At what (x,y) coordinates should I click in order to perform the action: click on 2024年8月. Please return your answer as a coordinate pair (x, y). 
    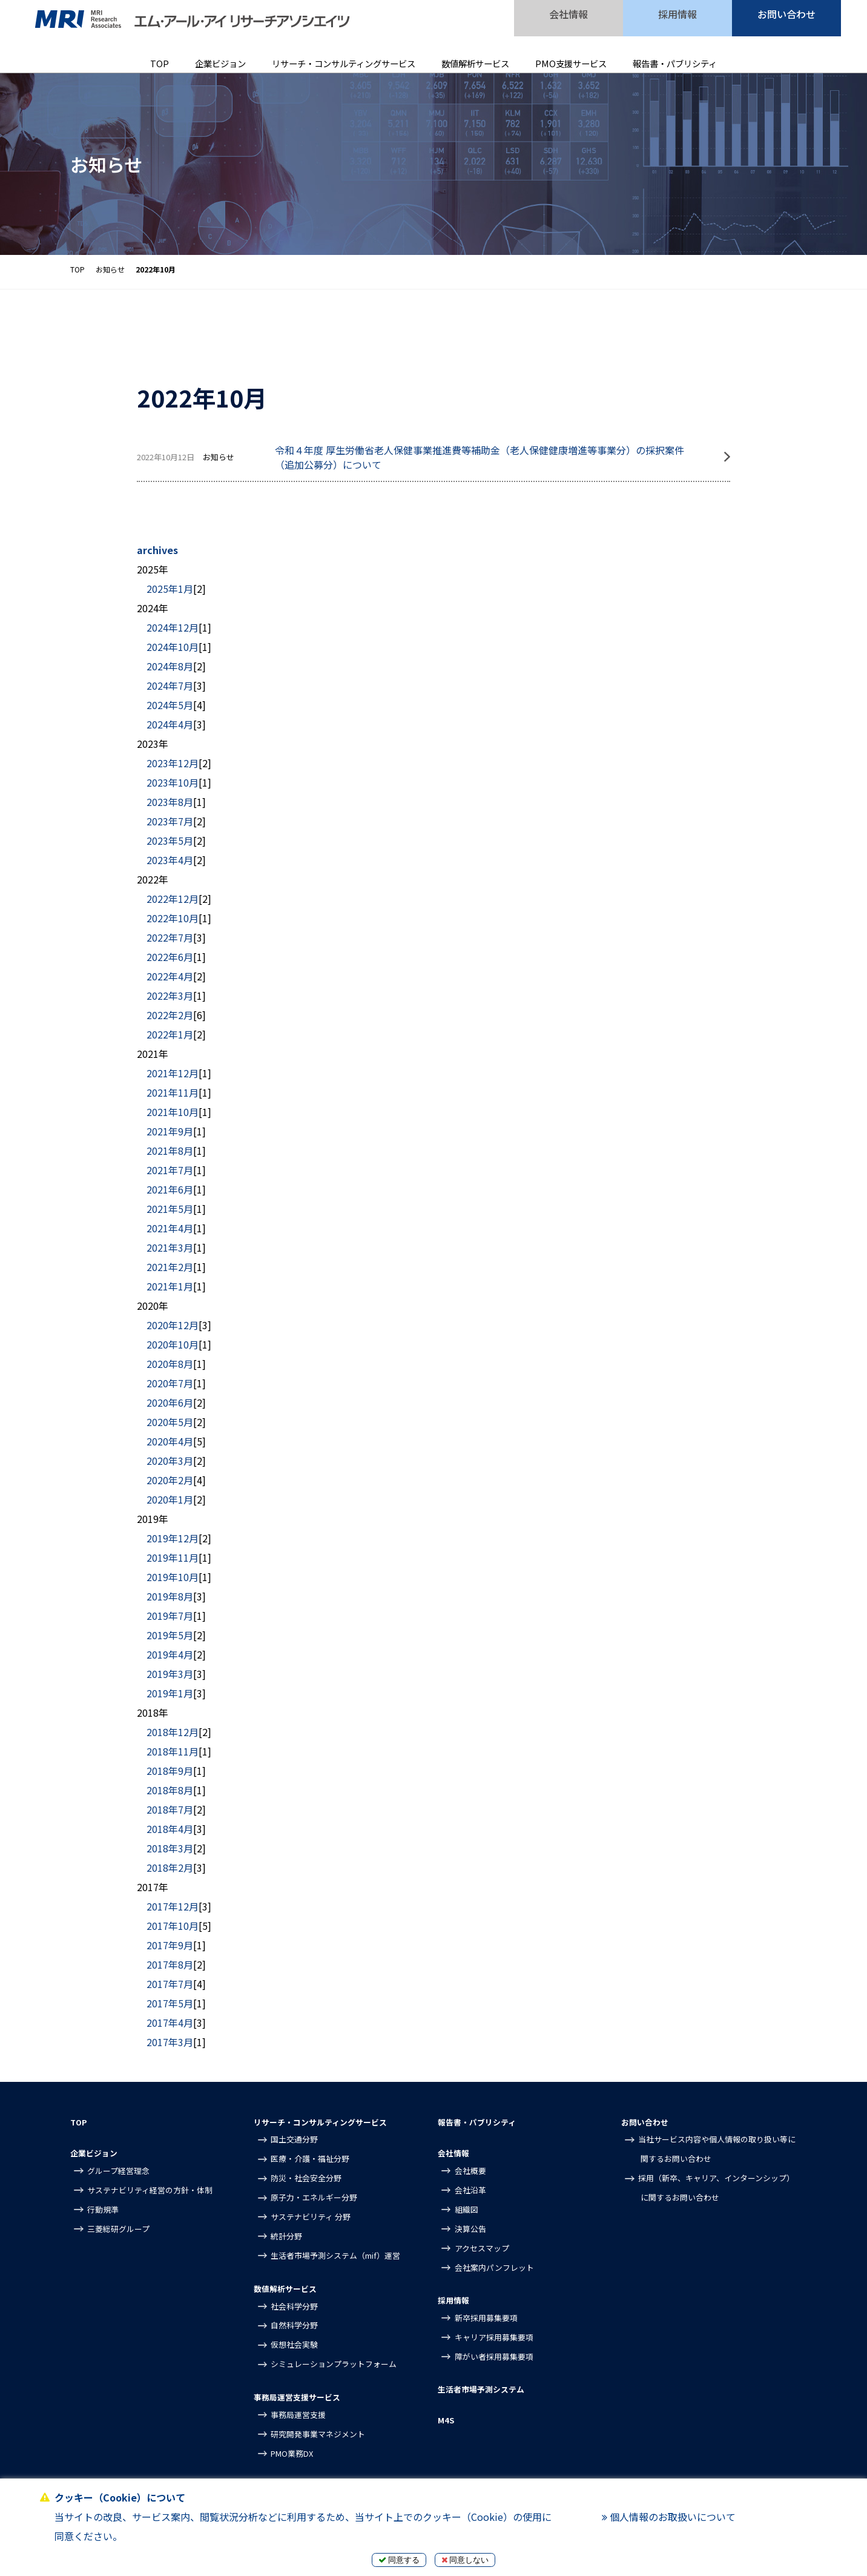
    Looking at the image, I should click on (170, 666).